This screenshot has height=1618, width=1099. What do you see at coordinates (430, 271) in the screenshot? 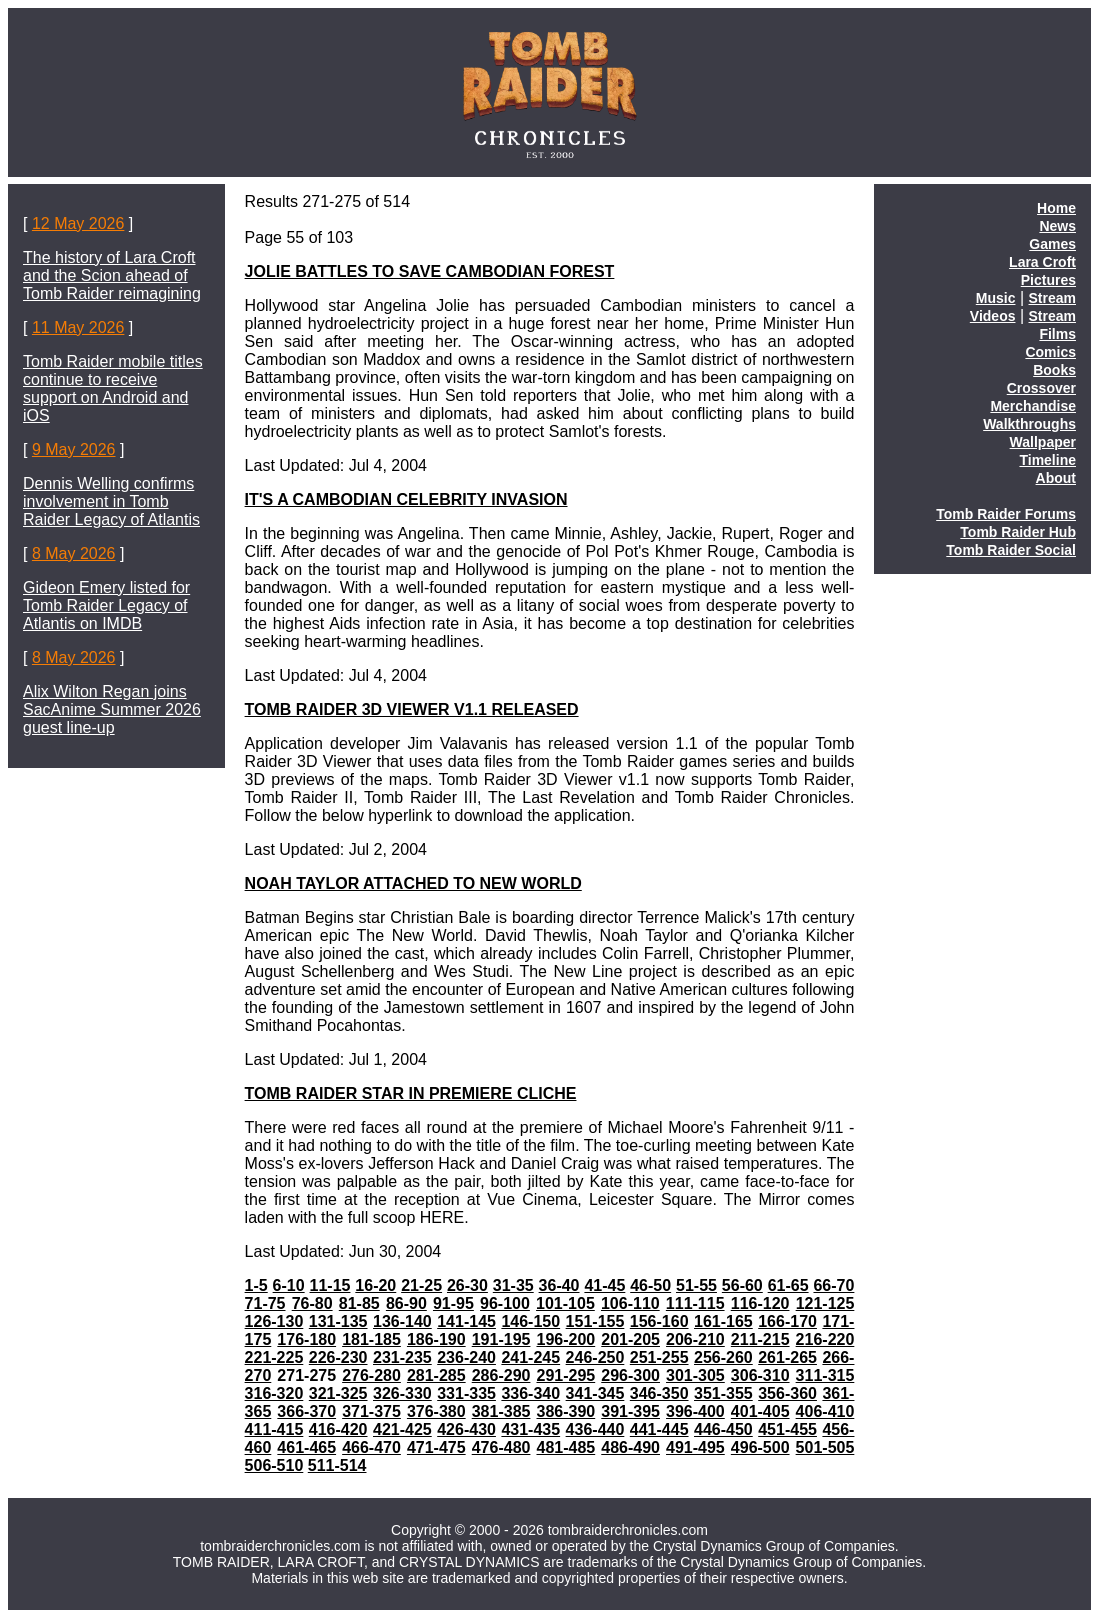
I see `JOLIE BATTLES TO SAVE CAMBODIAN FOREST` at bounding box center [430, 271].